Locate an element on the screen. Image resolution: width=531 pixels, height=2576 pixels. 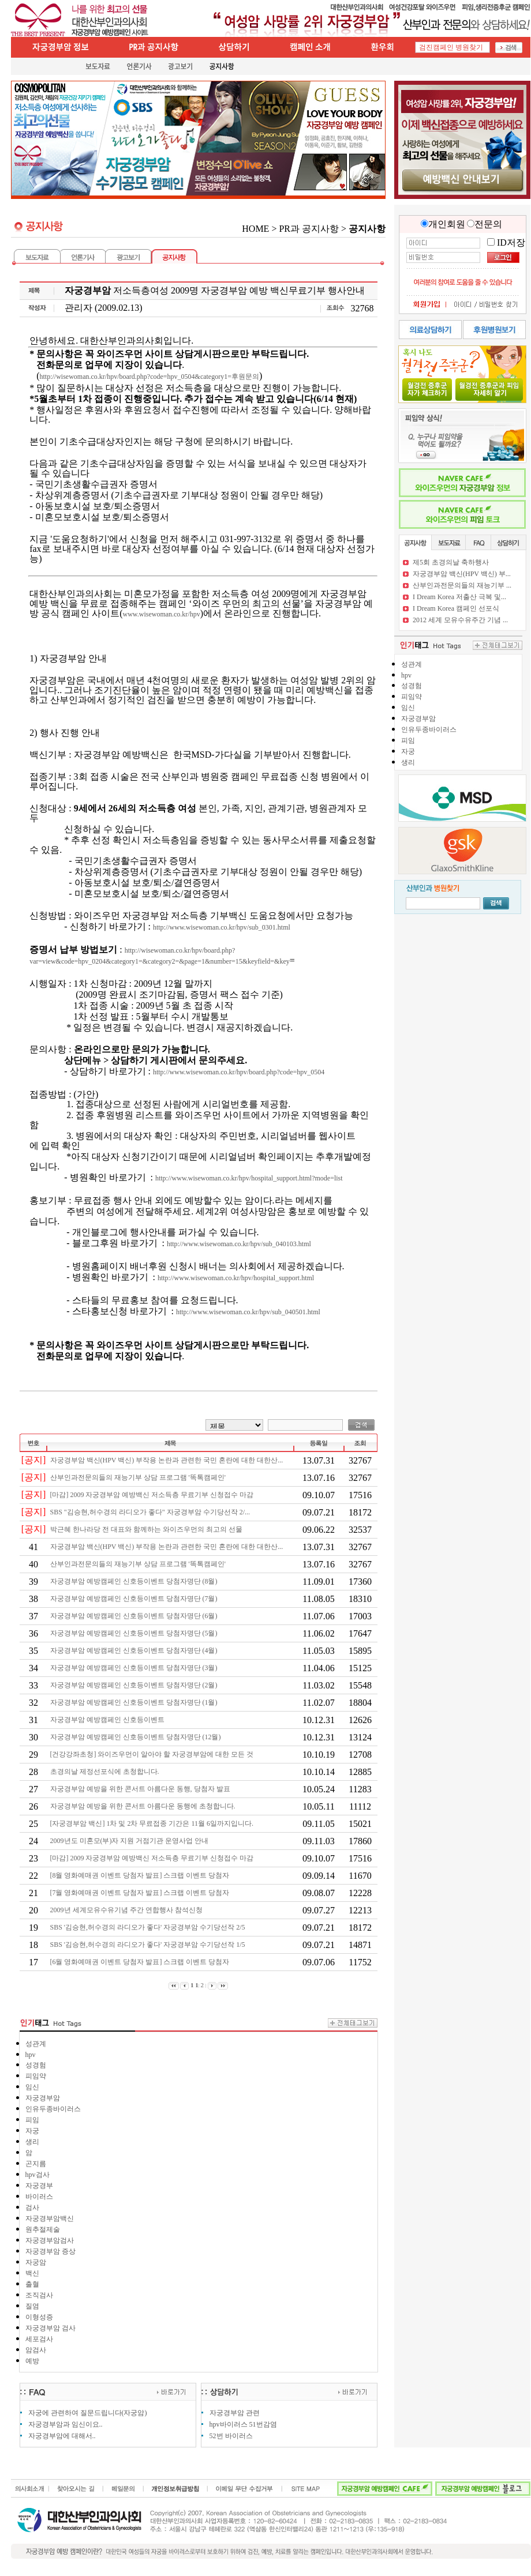
검사 is located at coordinates (32, 2207).